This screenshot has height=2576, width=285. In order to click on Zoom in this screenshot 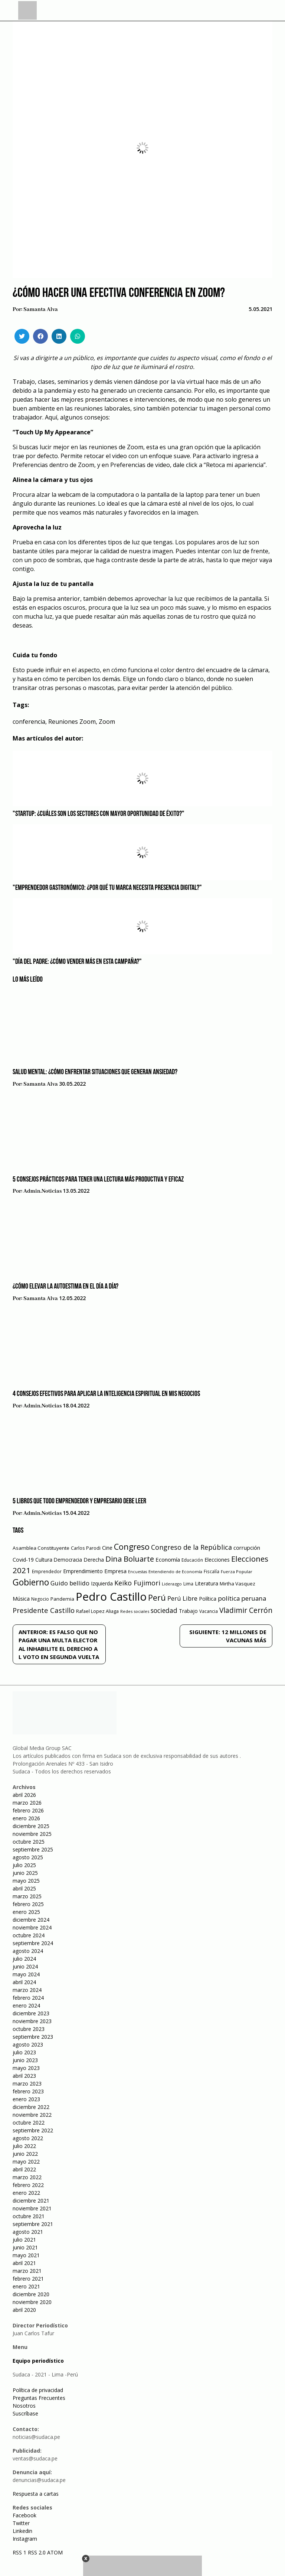, I will do `click(107, 721)`.